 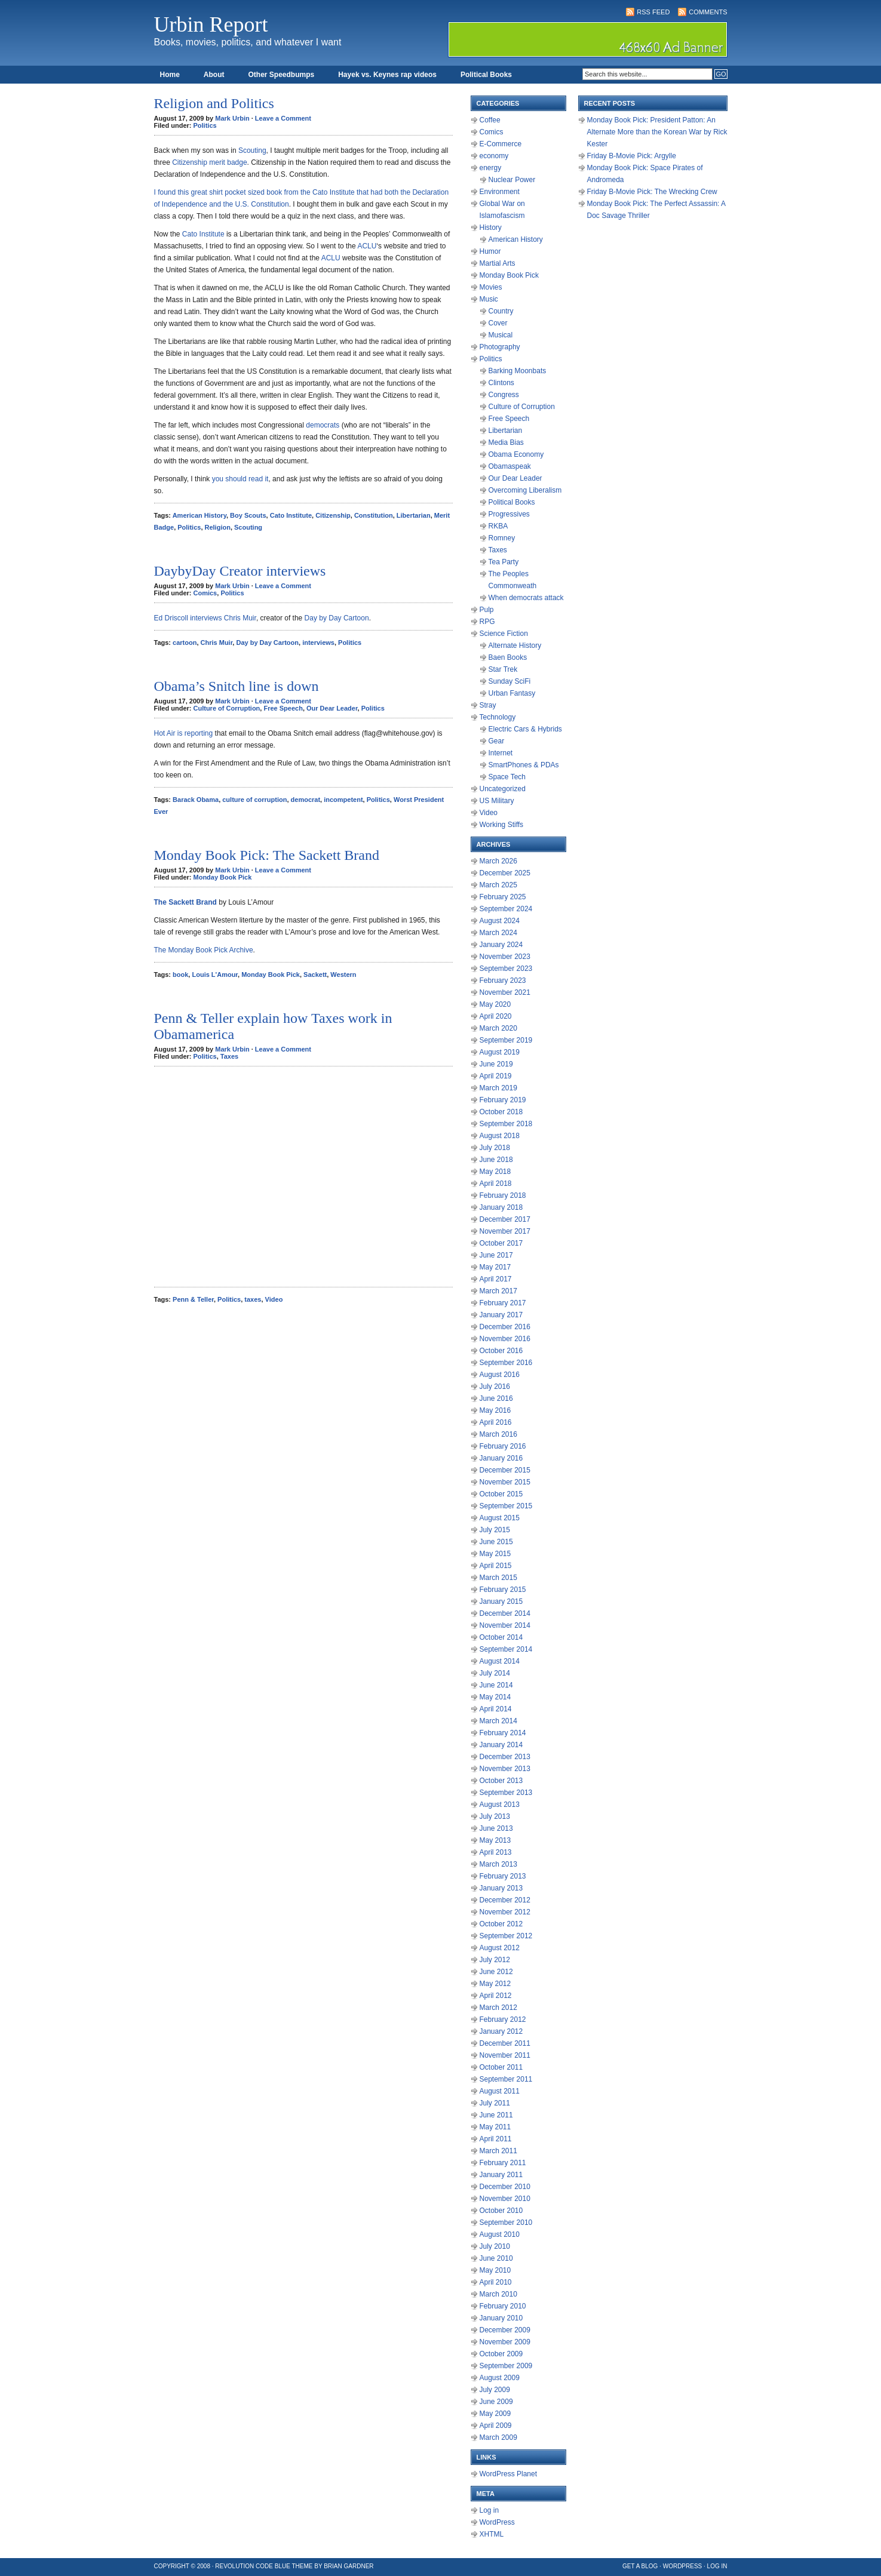 What do you see at coordinates (498, 2294) in the screenshot?
I see `March 2010` at bounding box center [498, 2294].